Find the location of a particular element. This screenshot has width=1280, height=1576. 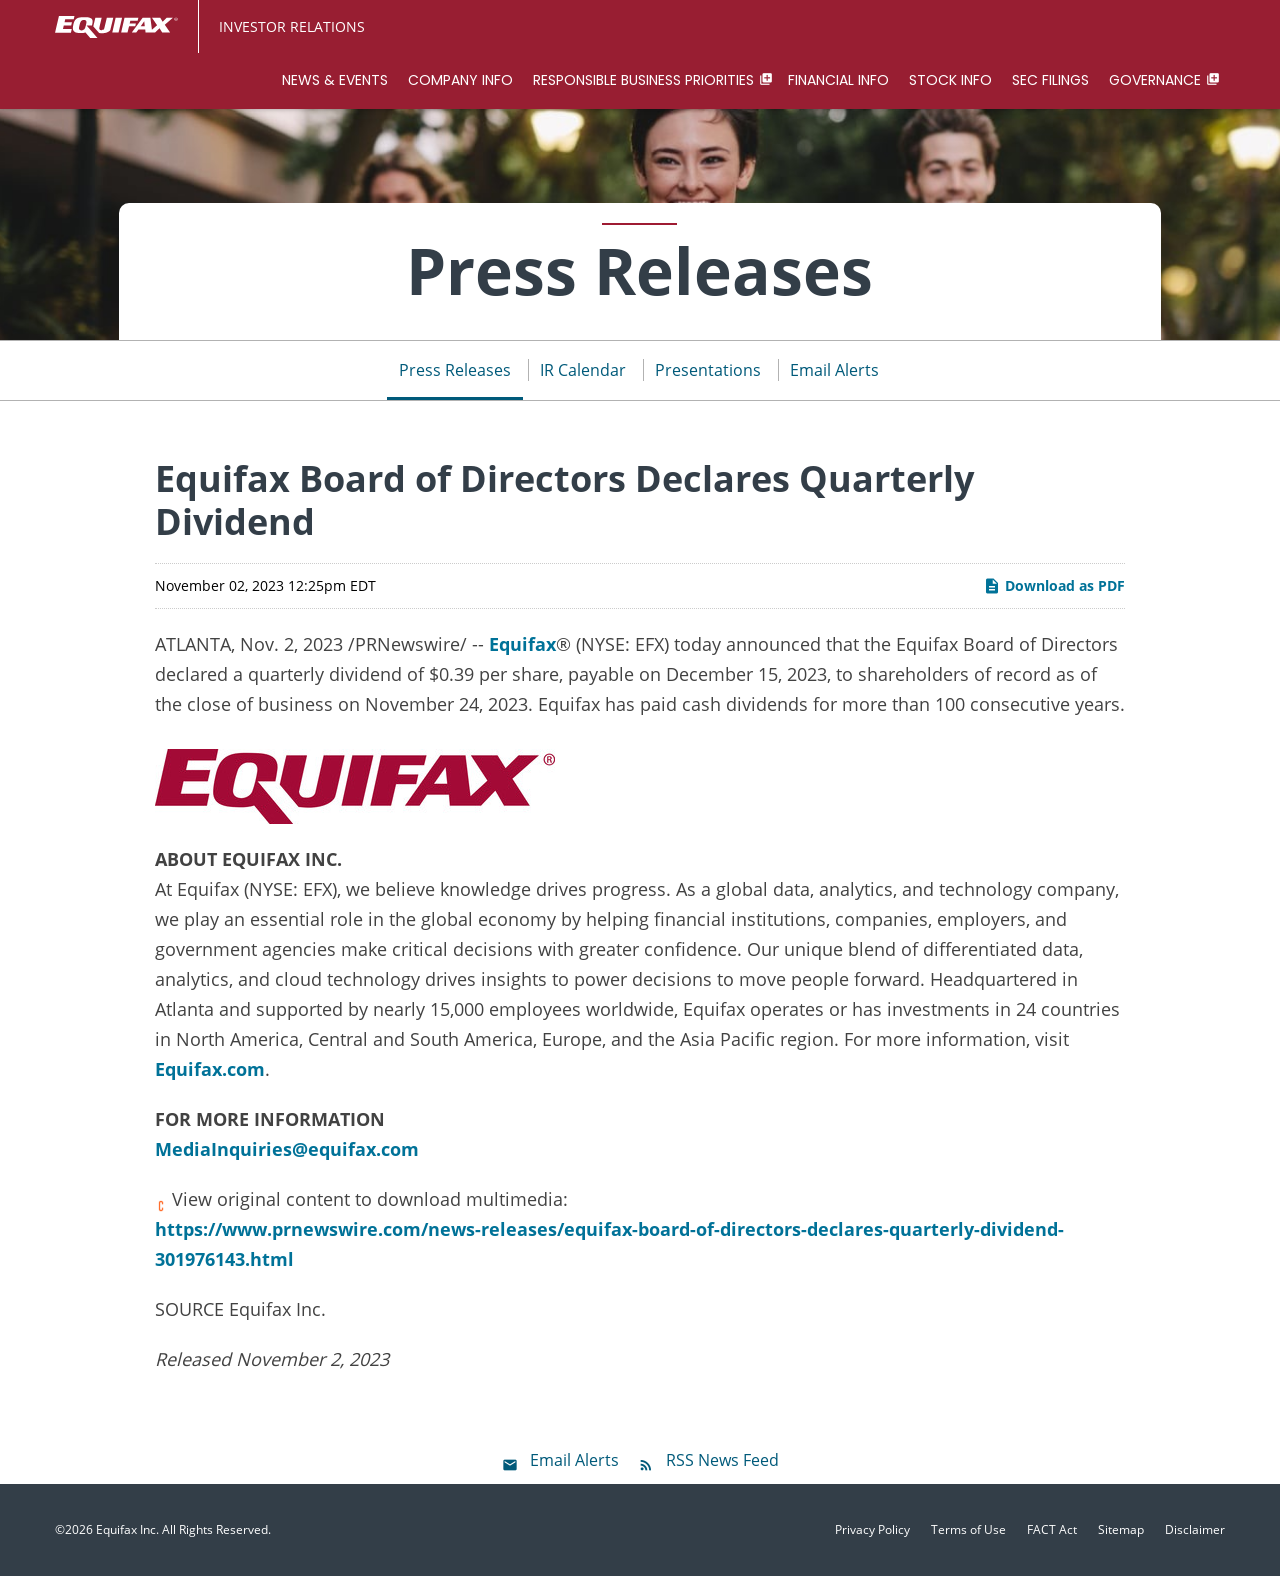

RSS News Feed is located at coordinates (722, 1460).